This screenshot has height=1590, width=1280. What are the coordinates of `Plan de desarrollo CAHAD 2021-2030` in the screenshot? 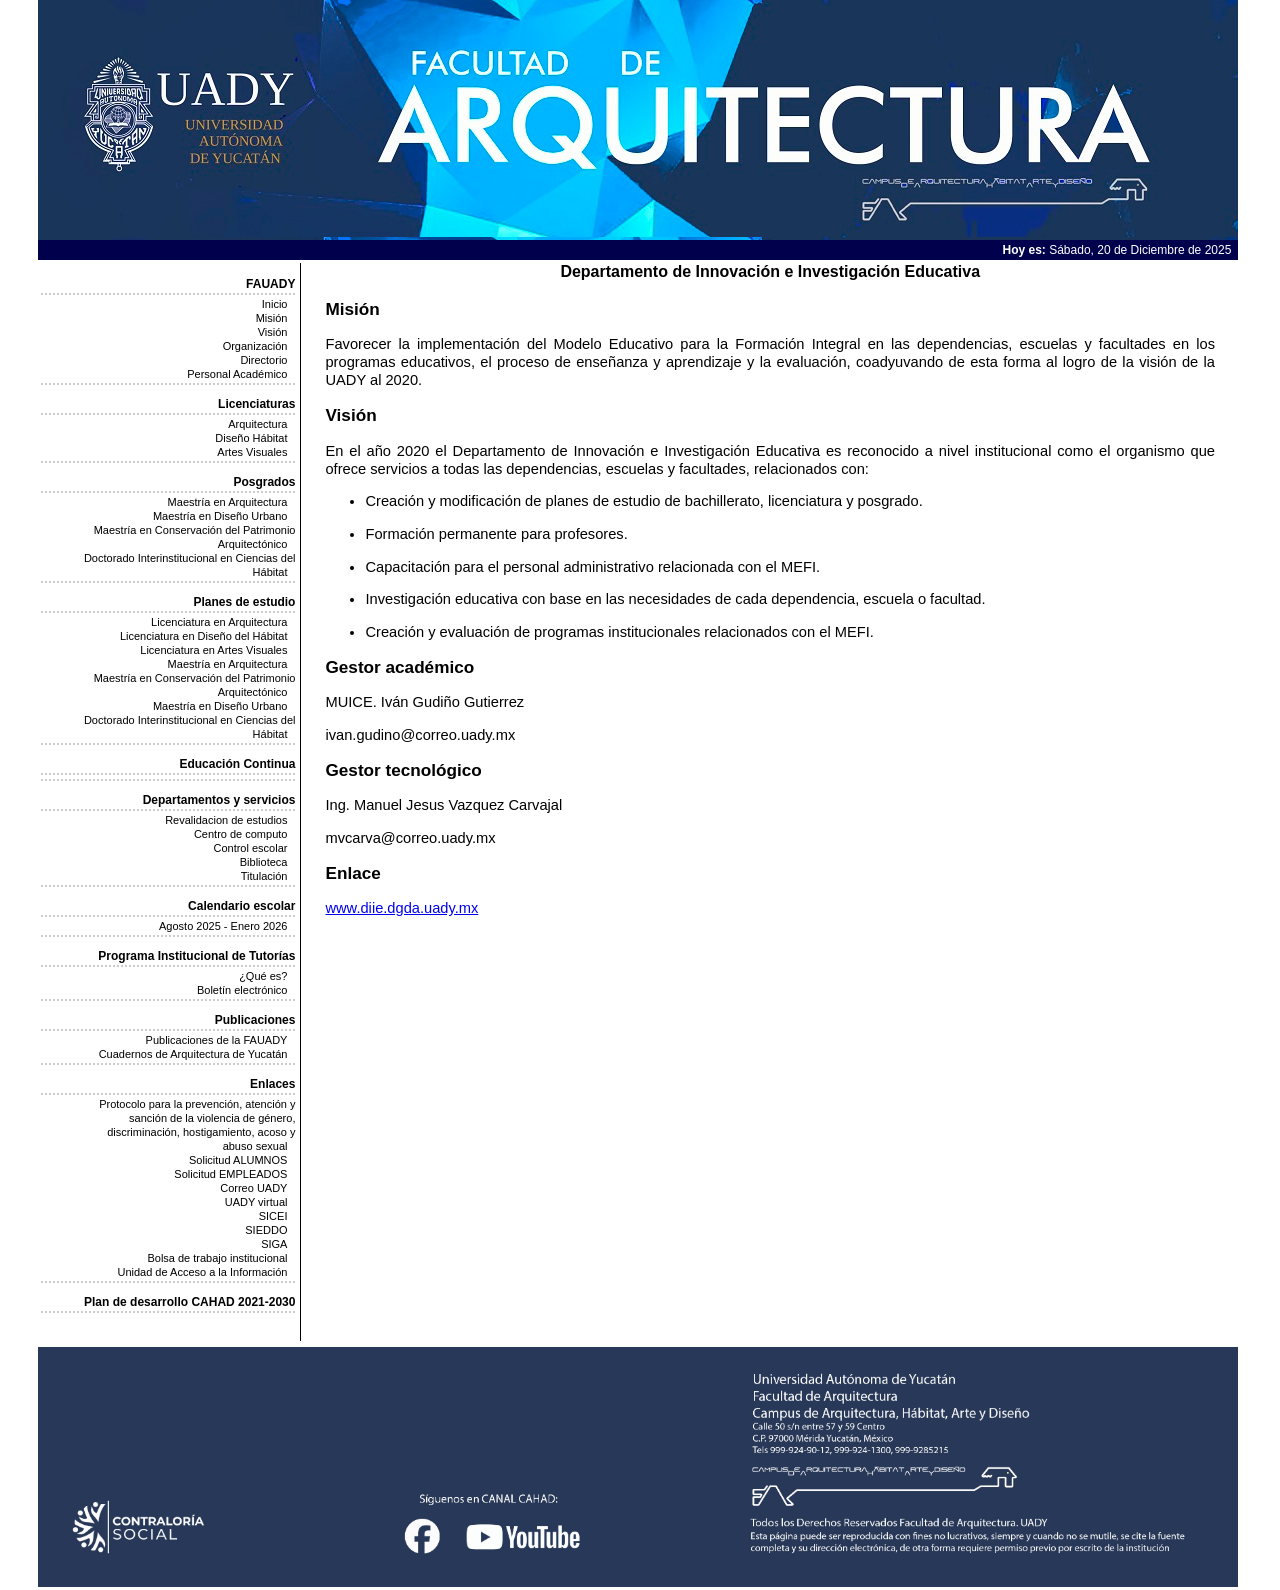 It's located at (189, 1302).